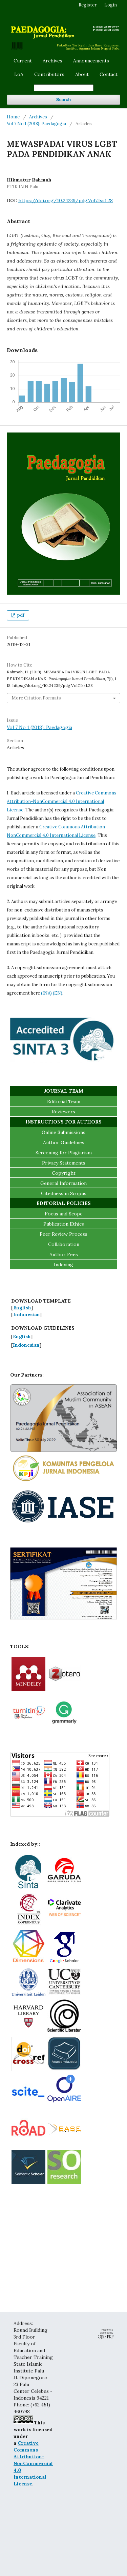  What do you see at coordinates (88, 5) in the screenshot?
I see `Register` at bounding box center [88, 5].